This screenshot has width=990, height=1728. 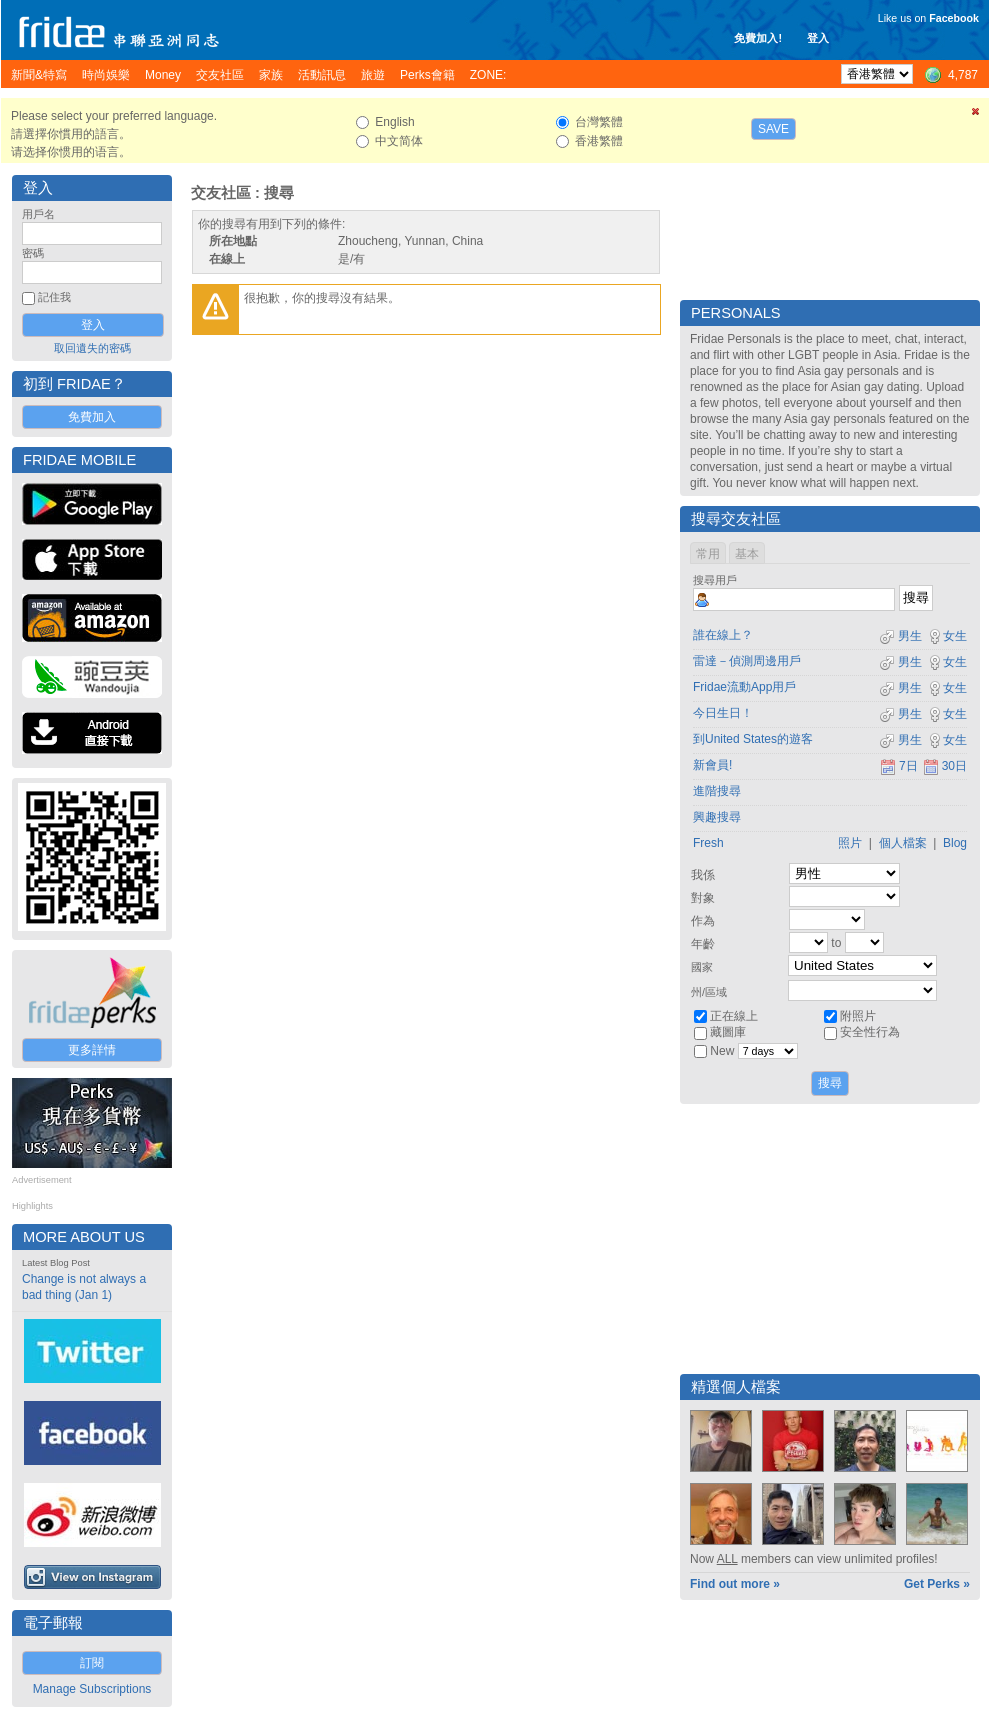 What do you see at coordinates (945, 766) in the screenshot?
I see `30日` at bounding box center [945, 766].